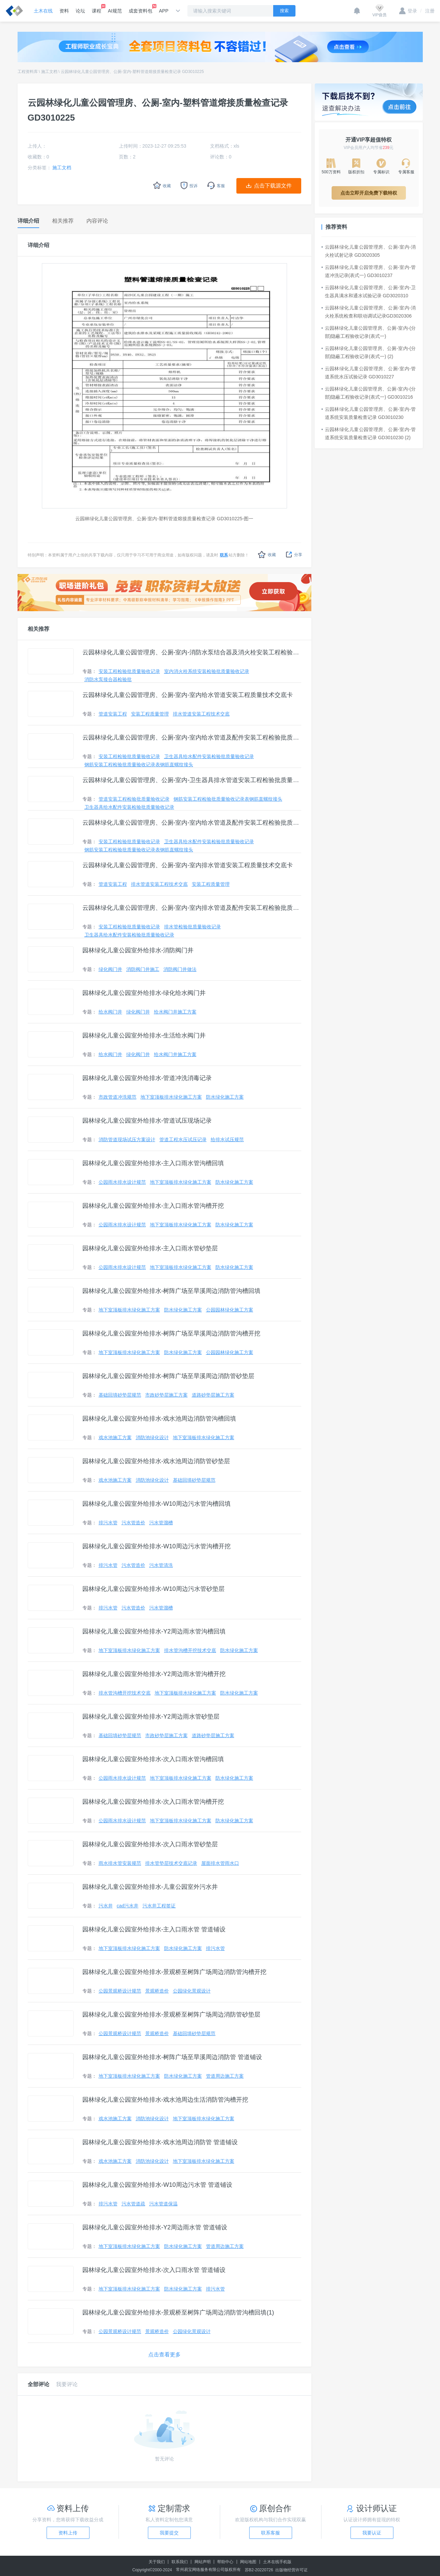  Describe the element at coordinates (163, 2203) in the screenshot. I see `污水管道保温` at that location.